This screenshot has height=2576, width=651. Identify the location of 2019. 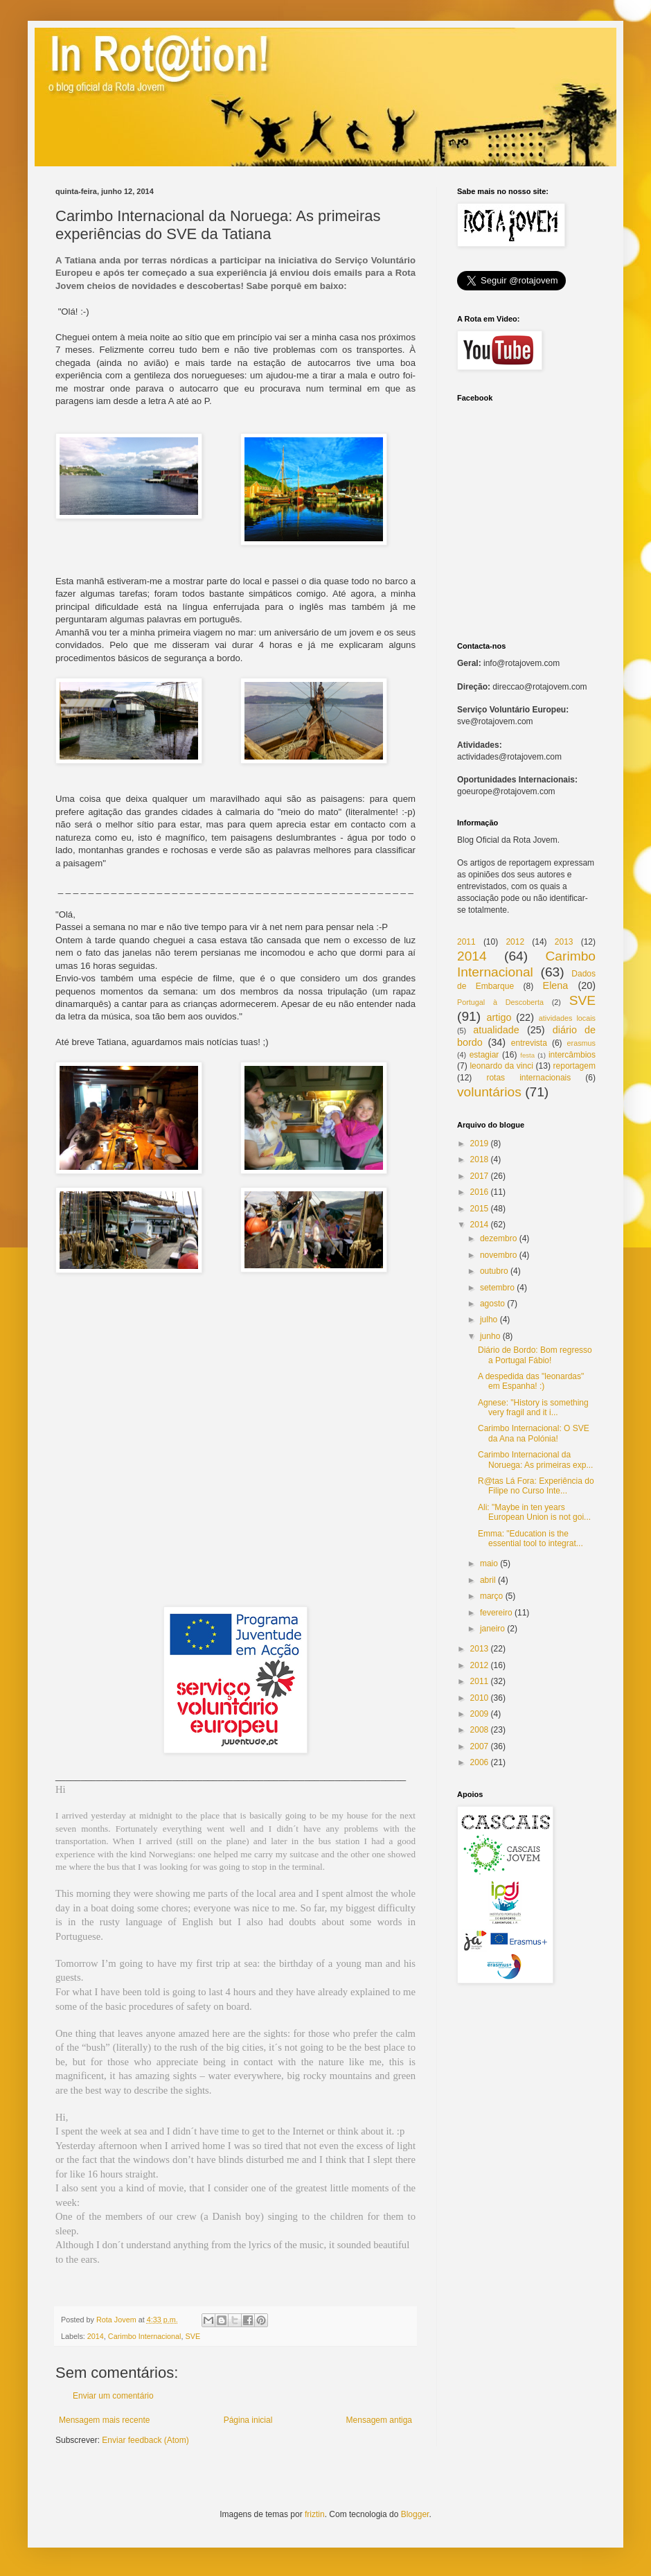
(479, 1143).